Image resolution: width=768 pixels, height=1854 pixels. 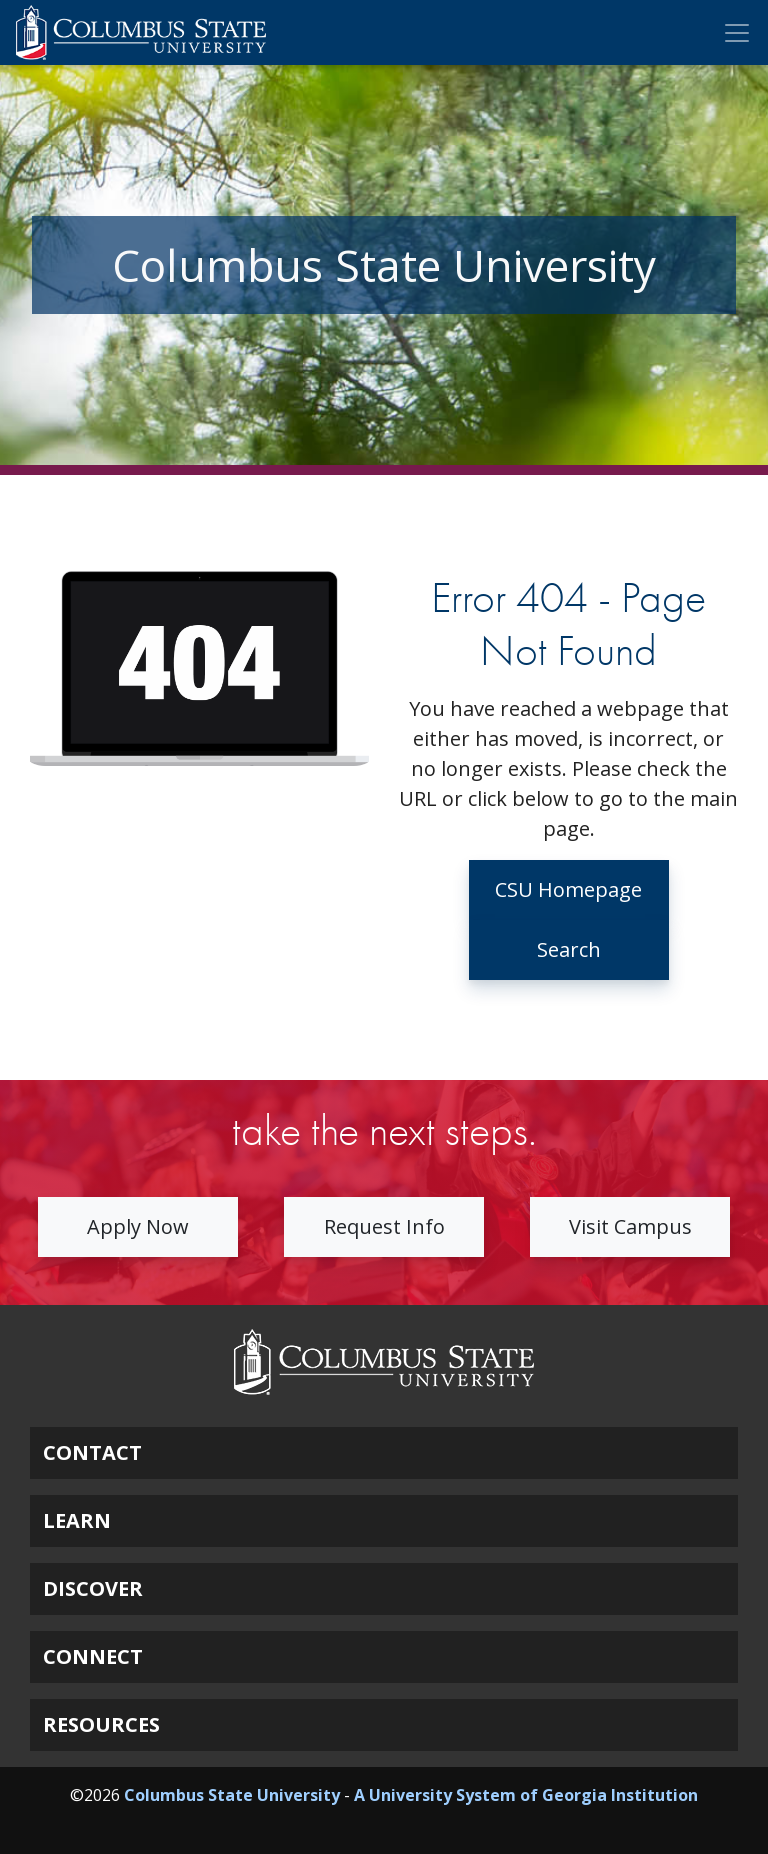 What do you see at coordinates (569, 949) in the screenshot?
I see `Search` at bounding box center [569, 949].